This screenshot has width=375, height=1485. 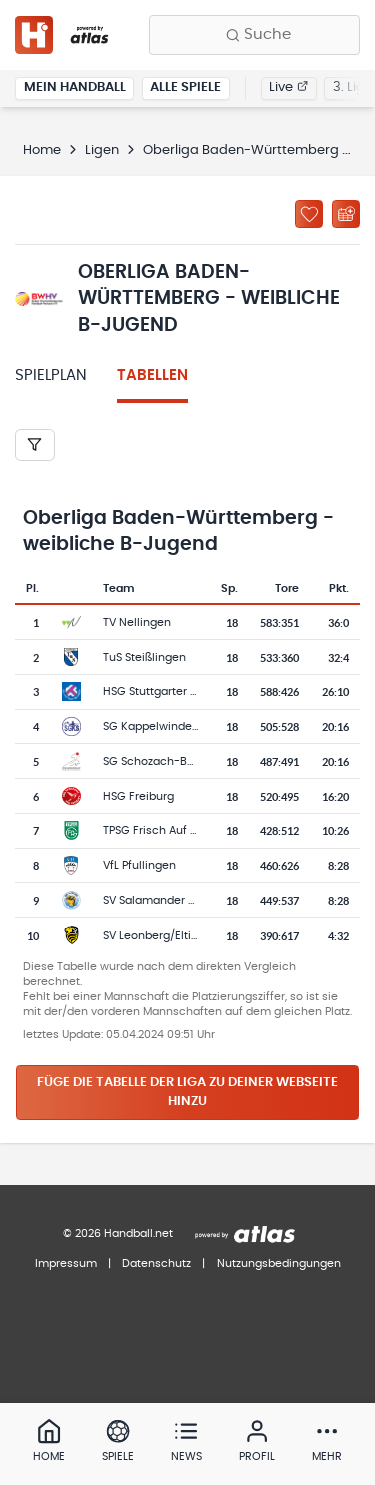 I want to click on SV Salamander Kornwestheim 1894, so click(x=199, y=900).